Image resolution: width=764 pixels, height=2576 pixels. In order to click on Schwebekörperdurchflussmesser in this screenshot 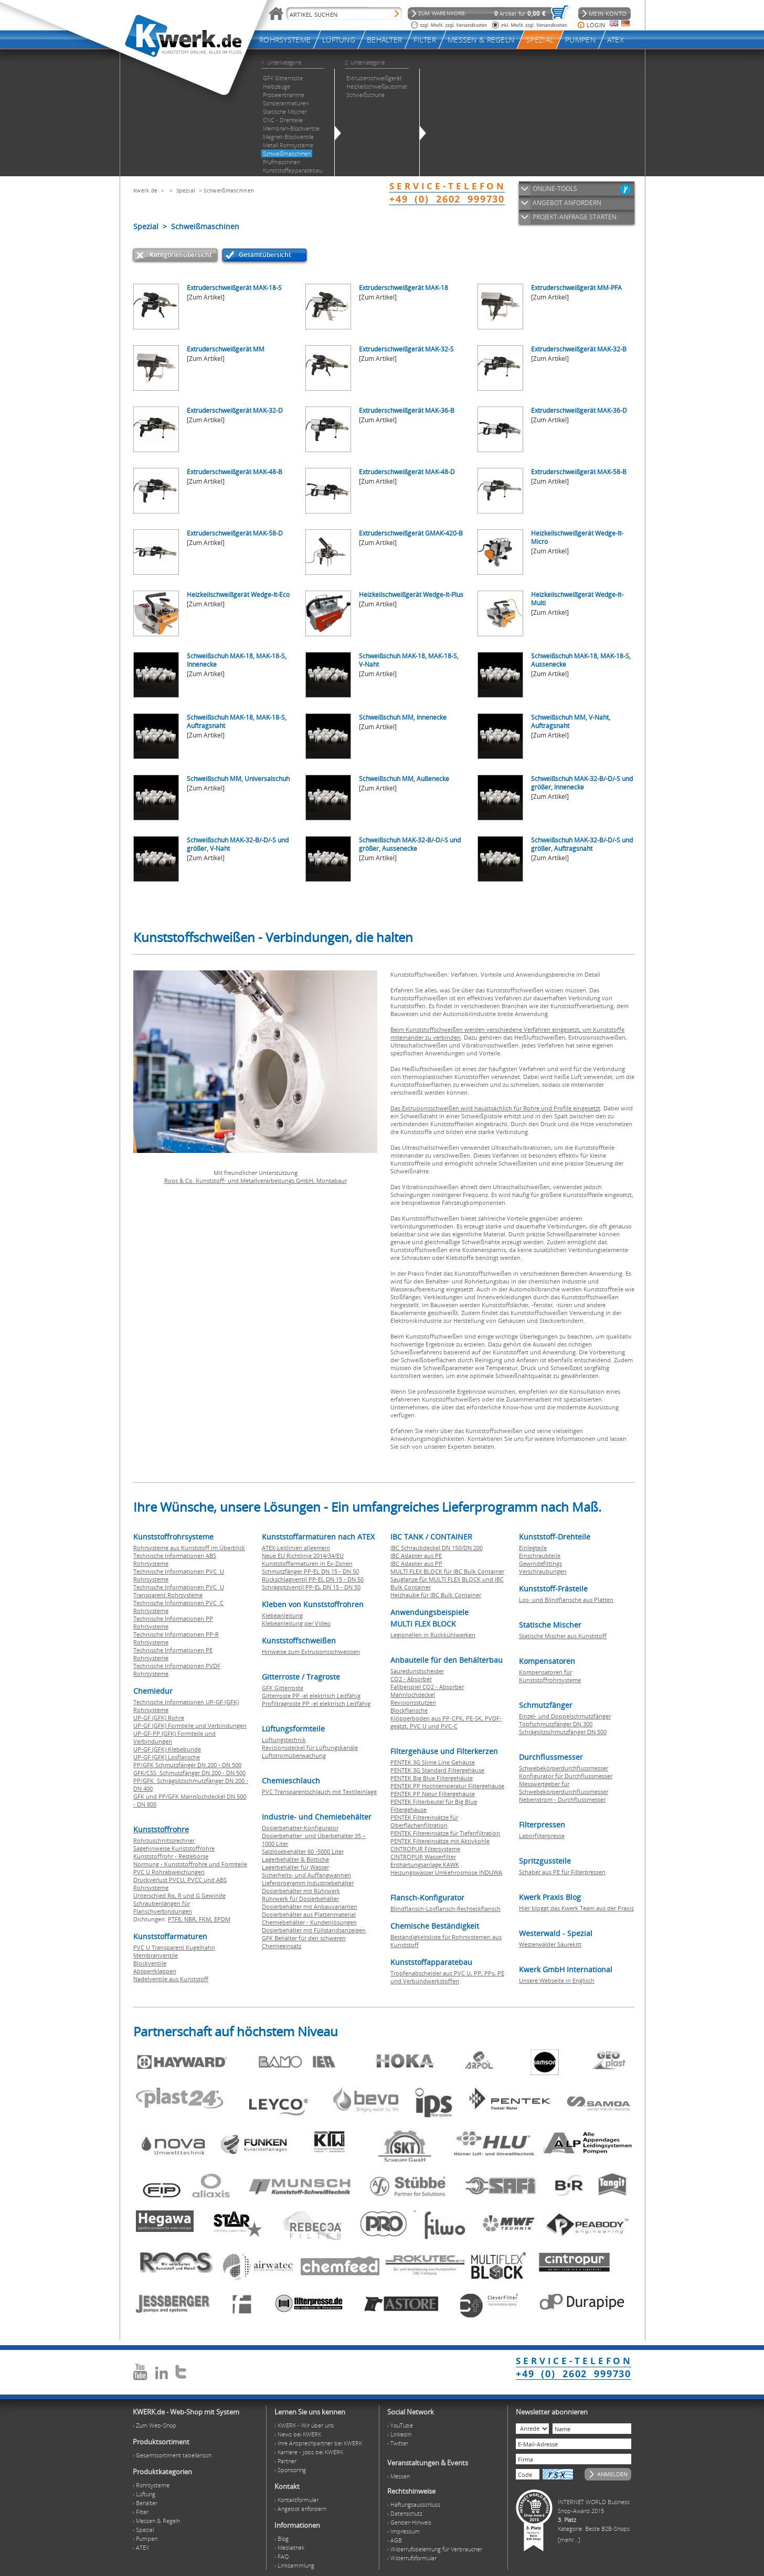, I will do `click(563, 1768)`.